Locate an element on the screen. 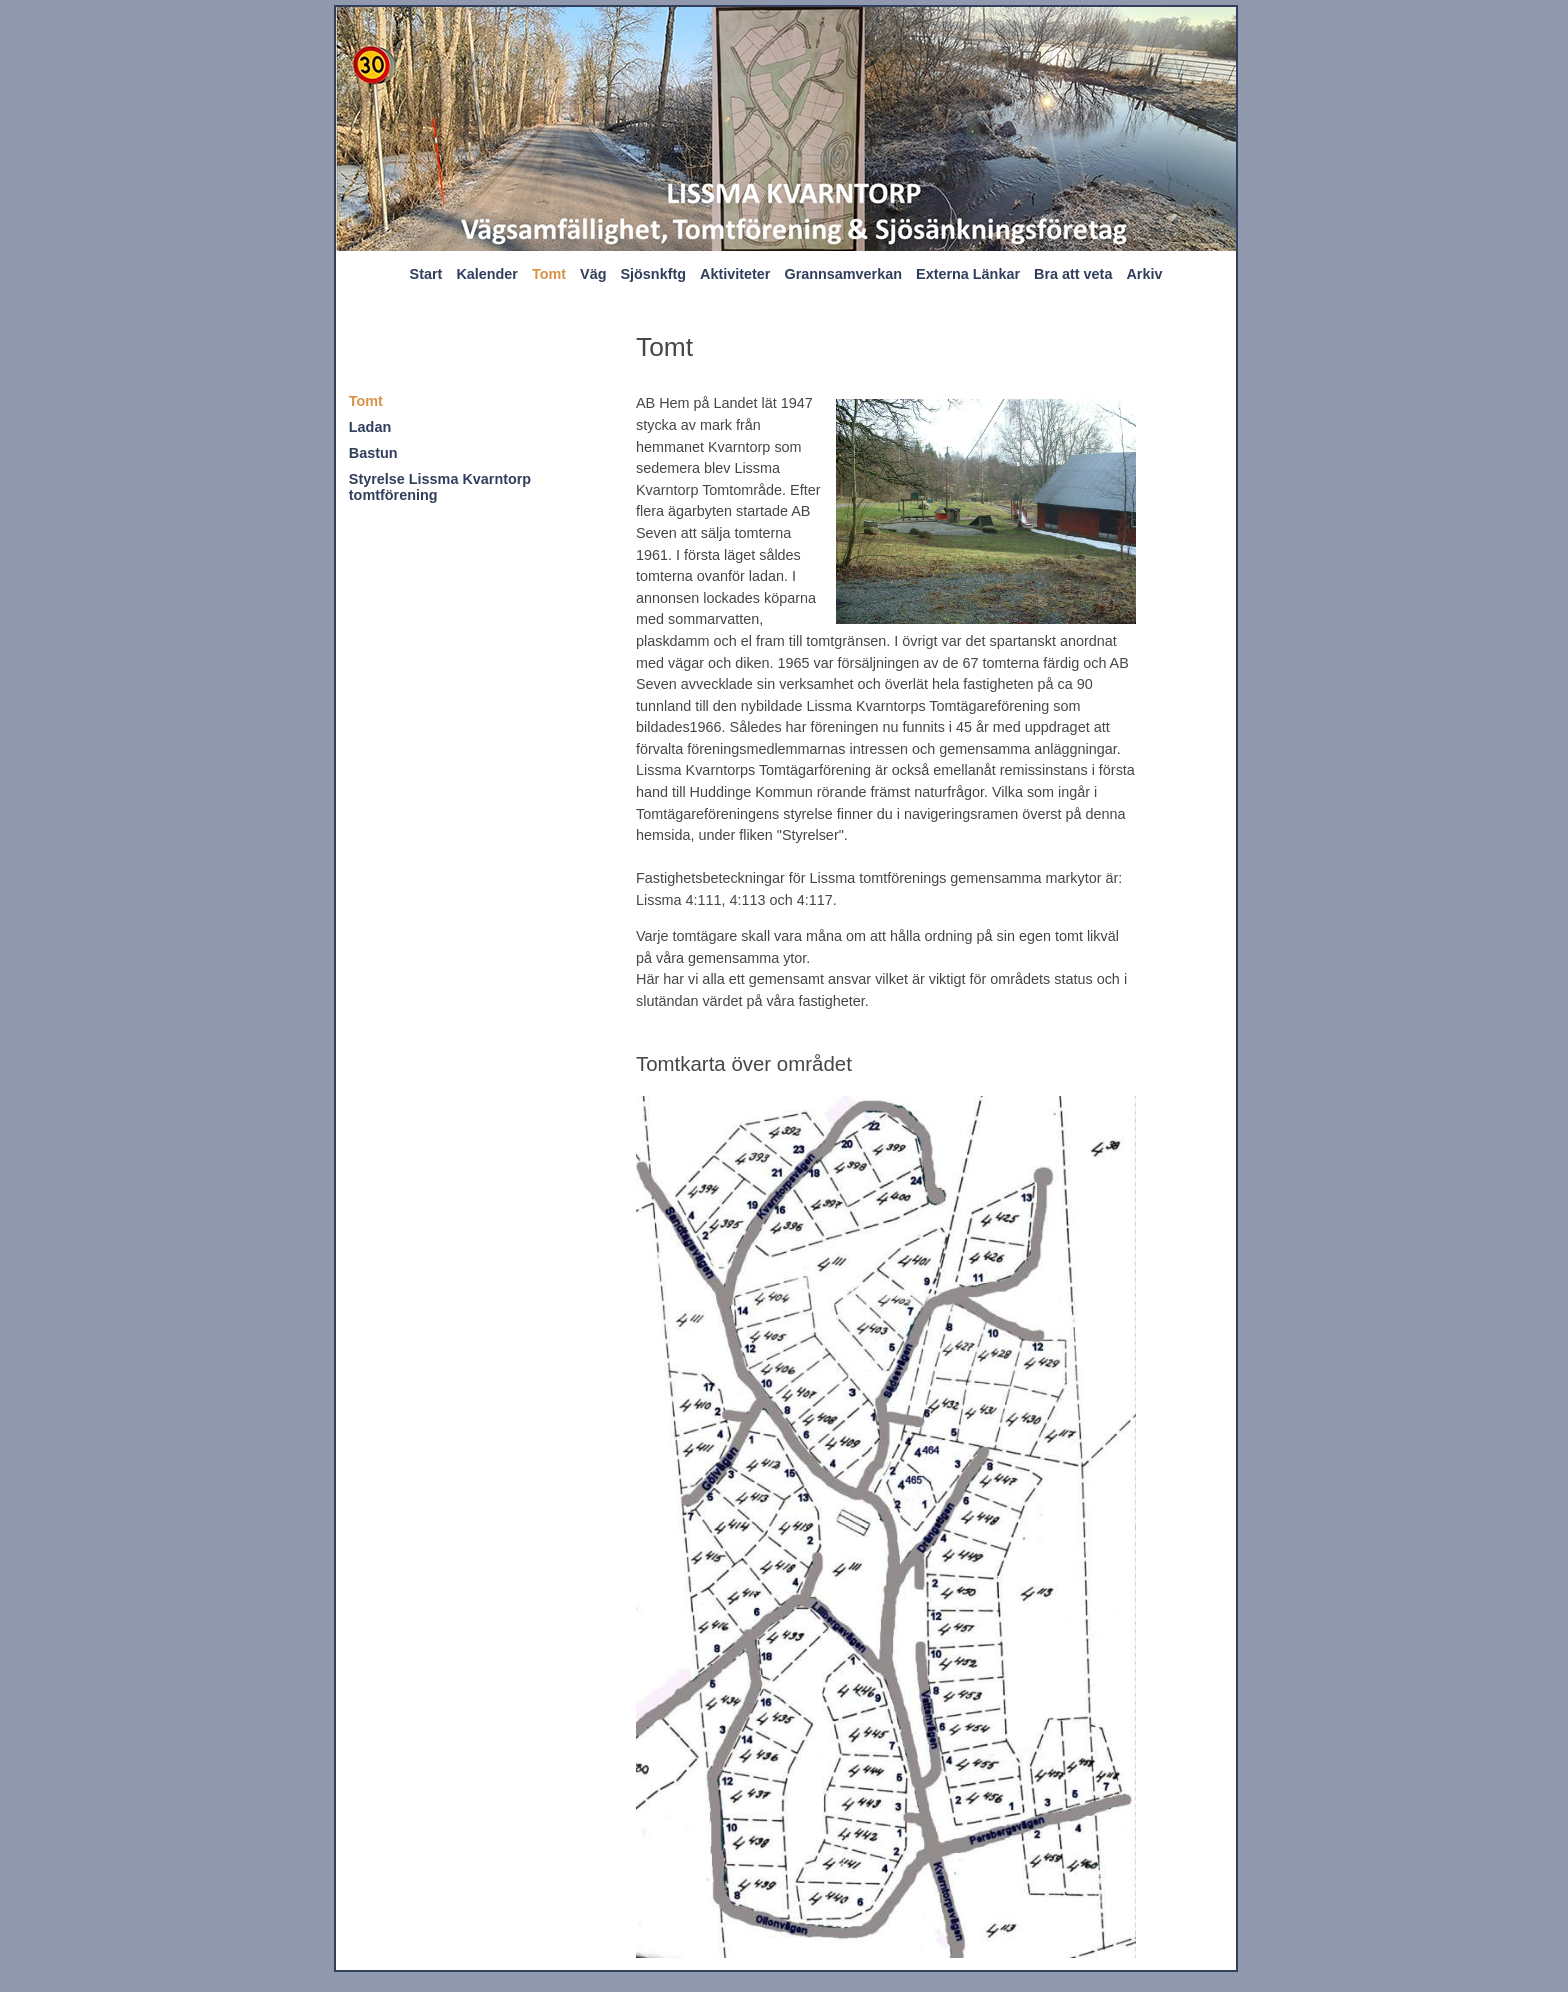  Grannsamverkan is located at coordinates (843, 274).